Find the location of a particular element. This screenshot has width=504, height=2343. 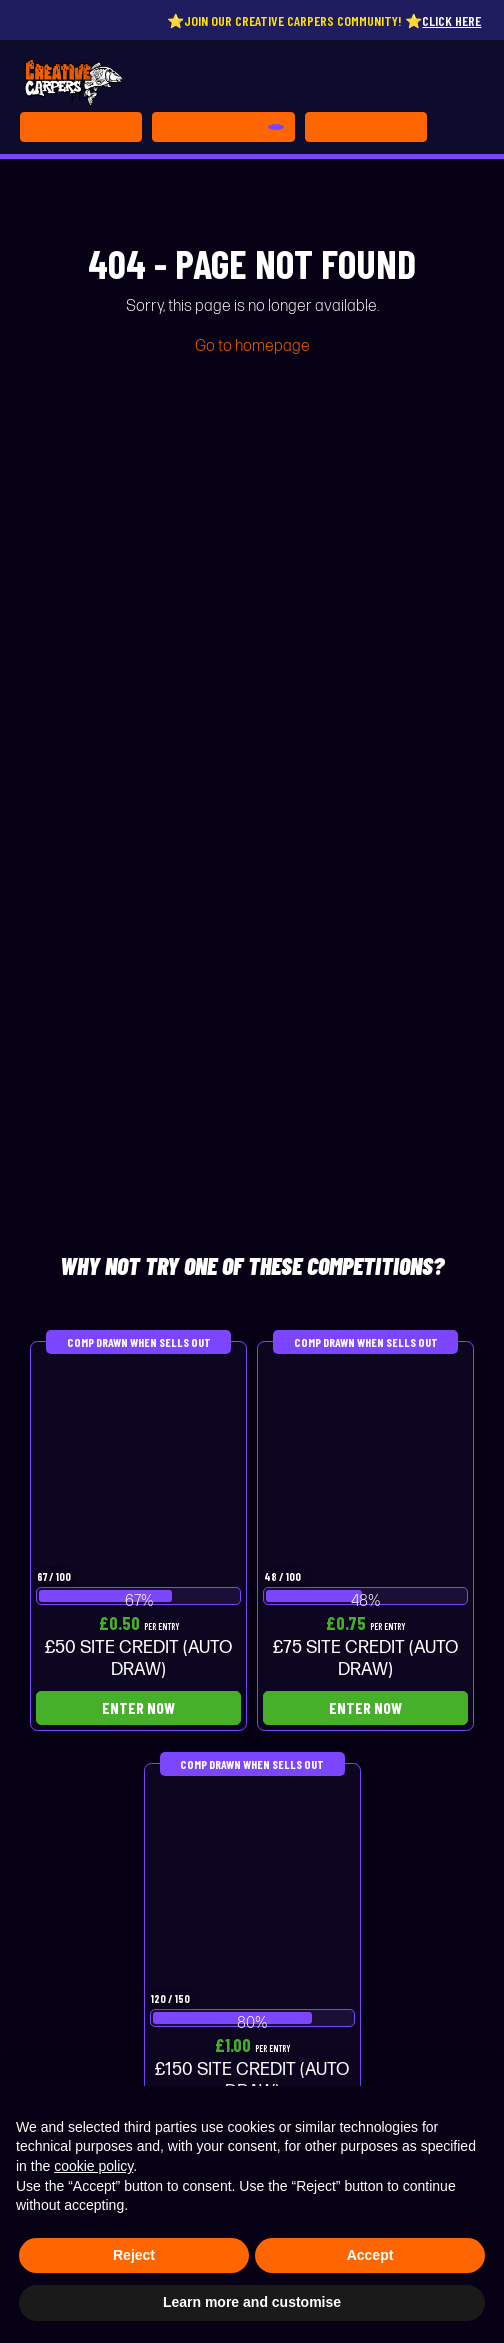

Go to homepage is located at coordinates (252, 346).